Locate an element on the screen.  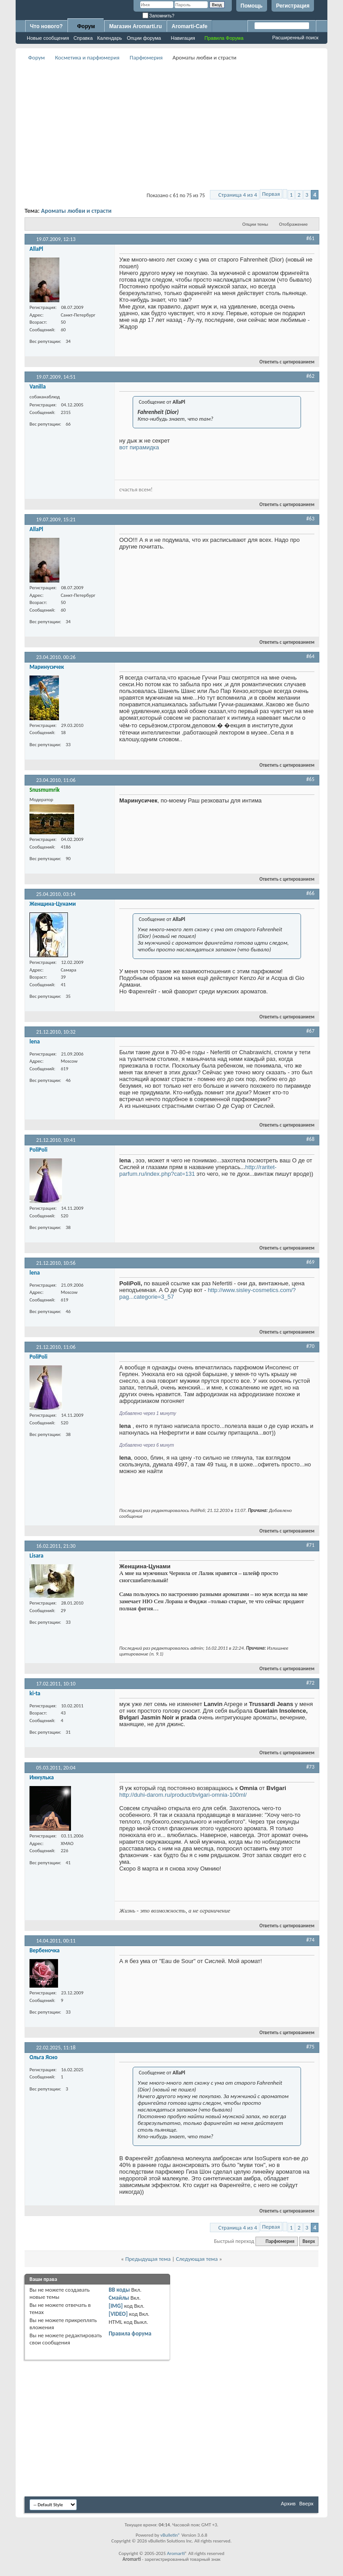
#75 is located at coordinates (310, 2047).